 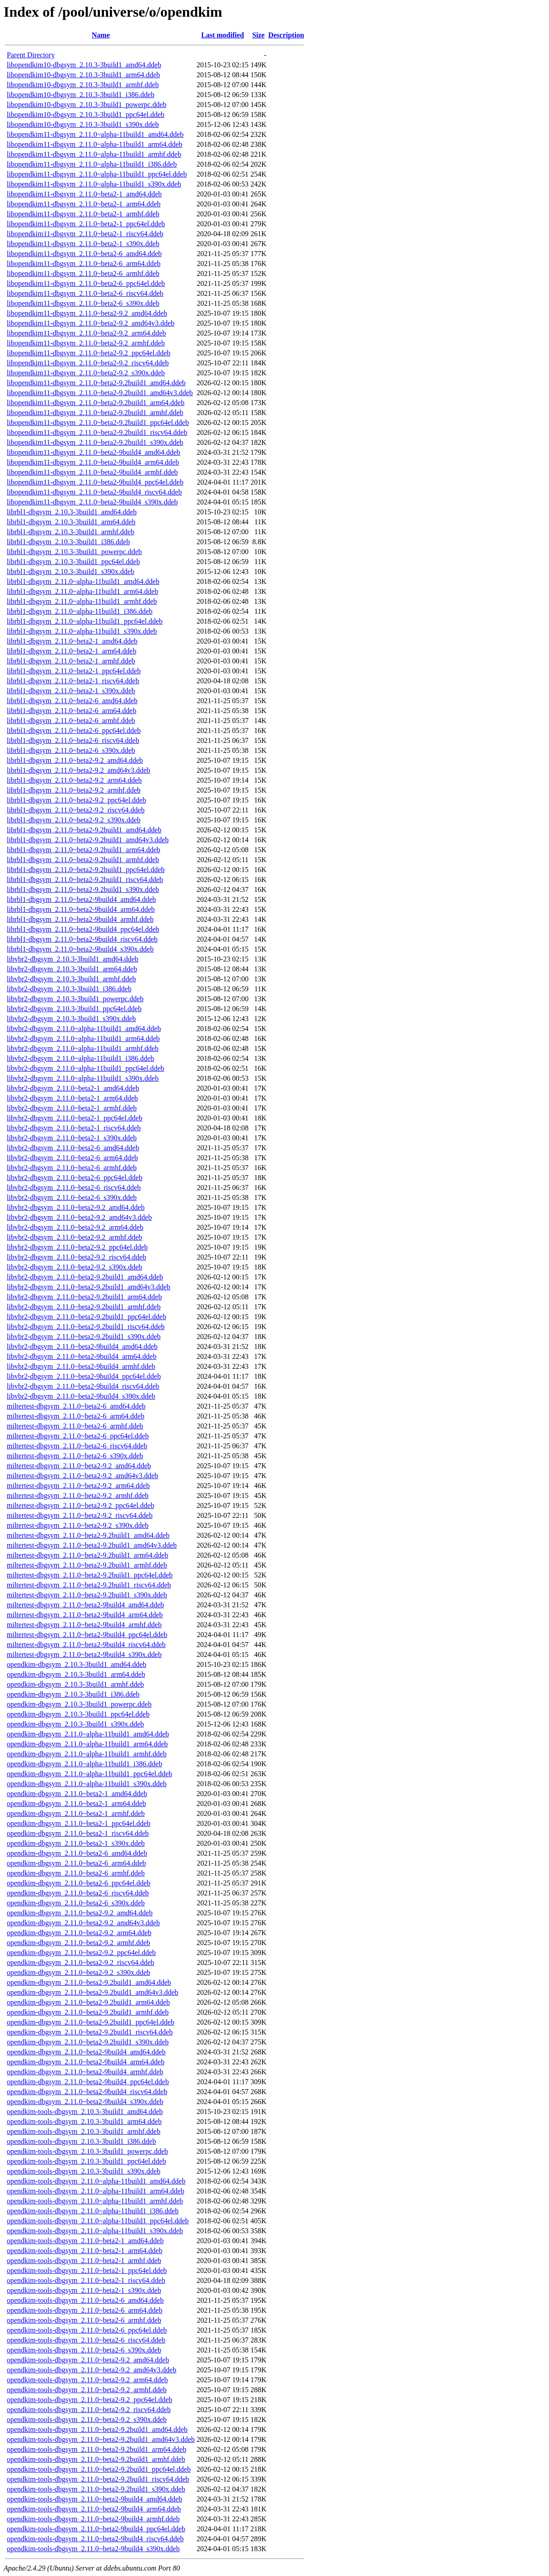 I want to click on opendkim-dbgsym_2.11.0~beta2-9.2_armhf.ddeb, so click(x=78, y=1942).